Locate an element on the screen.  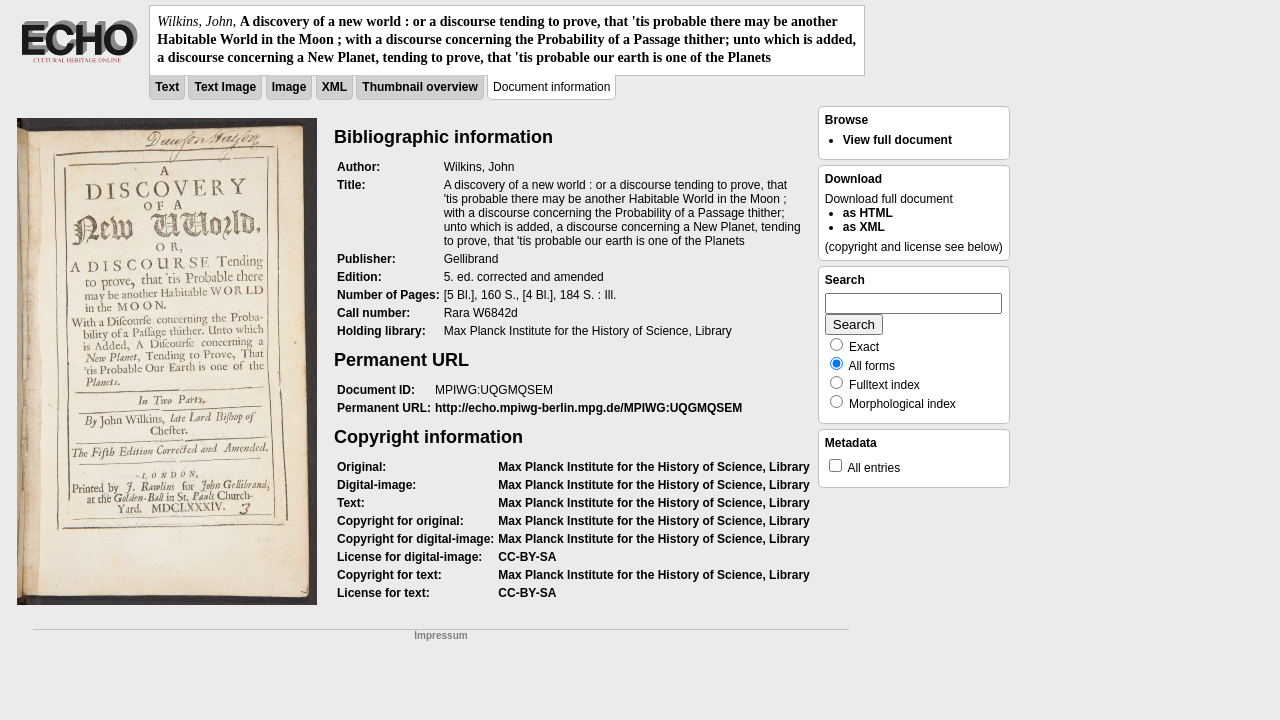
as HTML is located at coordinates (868, 213).